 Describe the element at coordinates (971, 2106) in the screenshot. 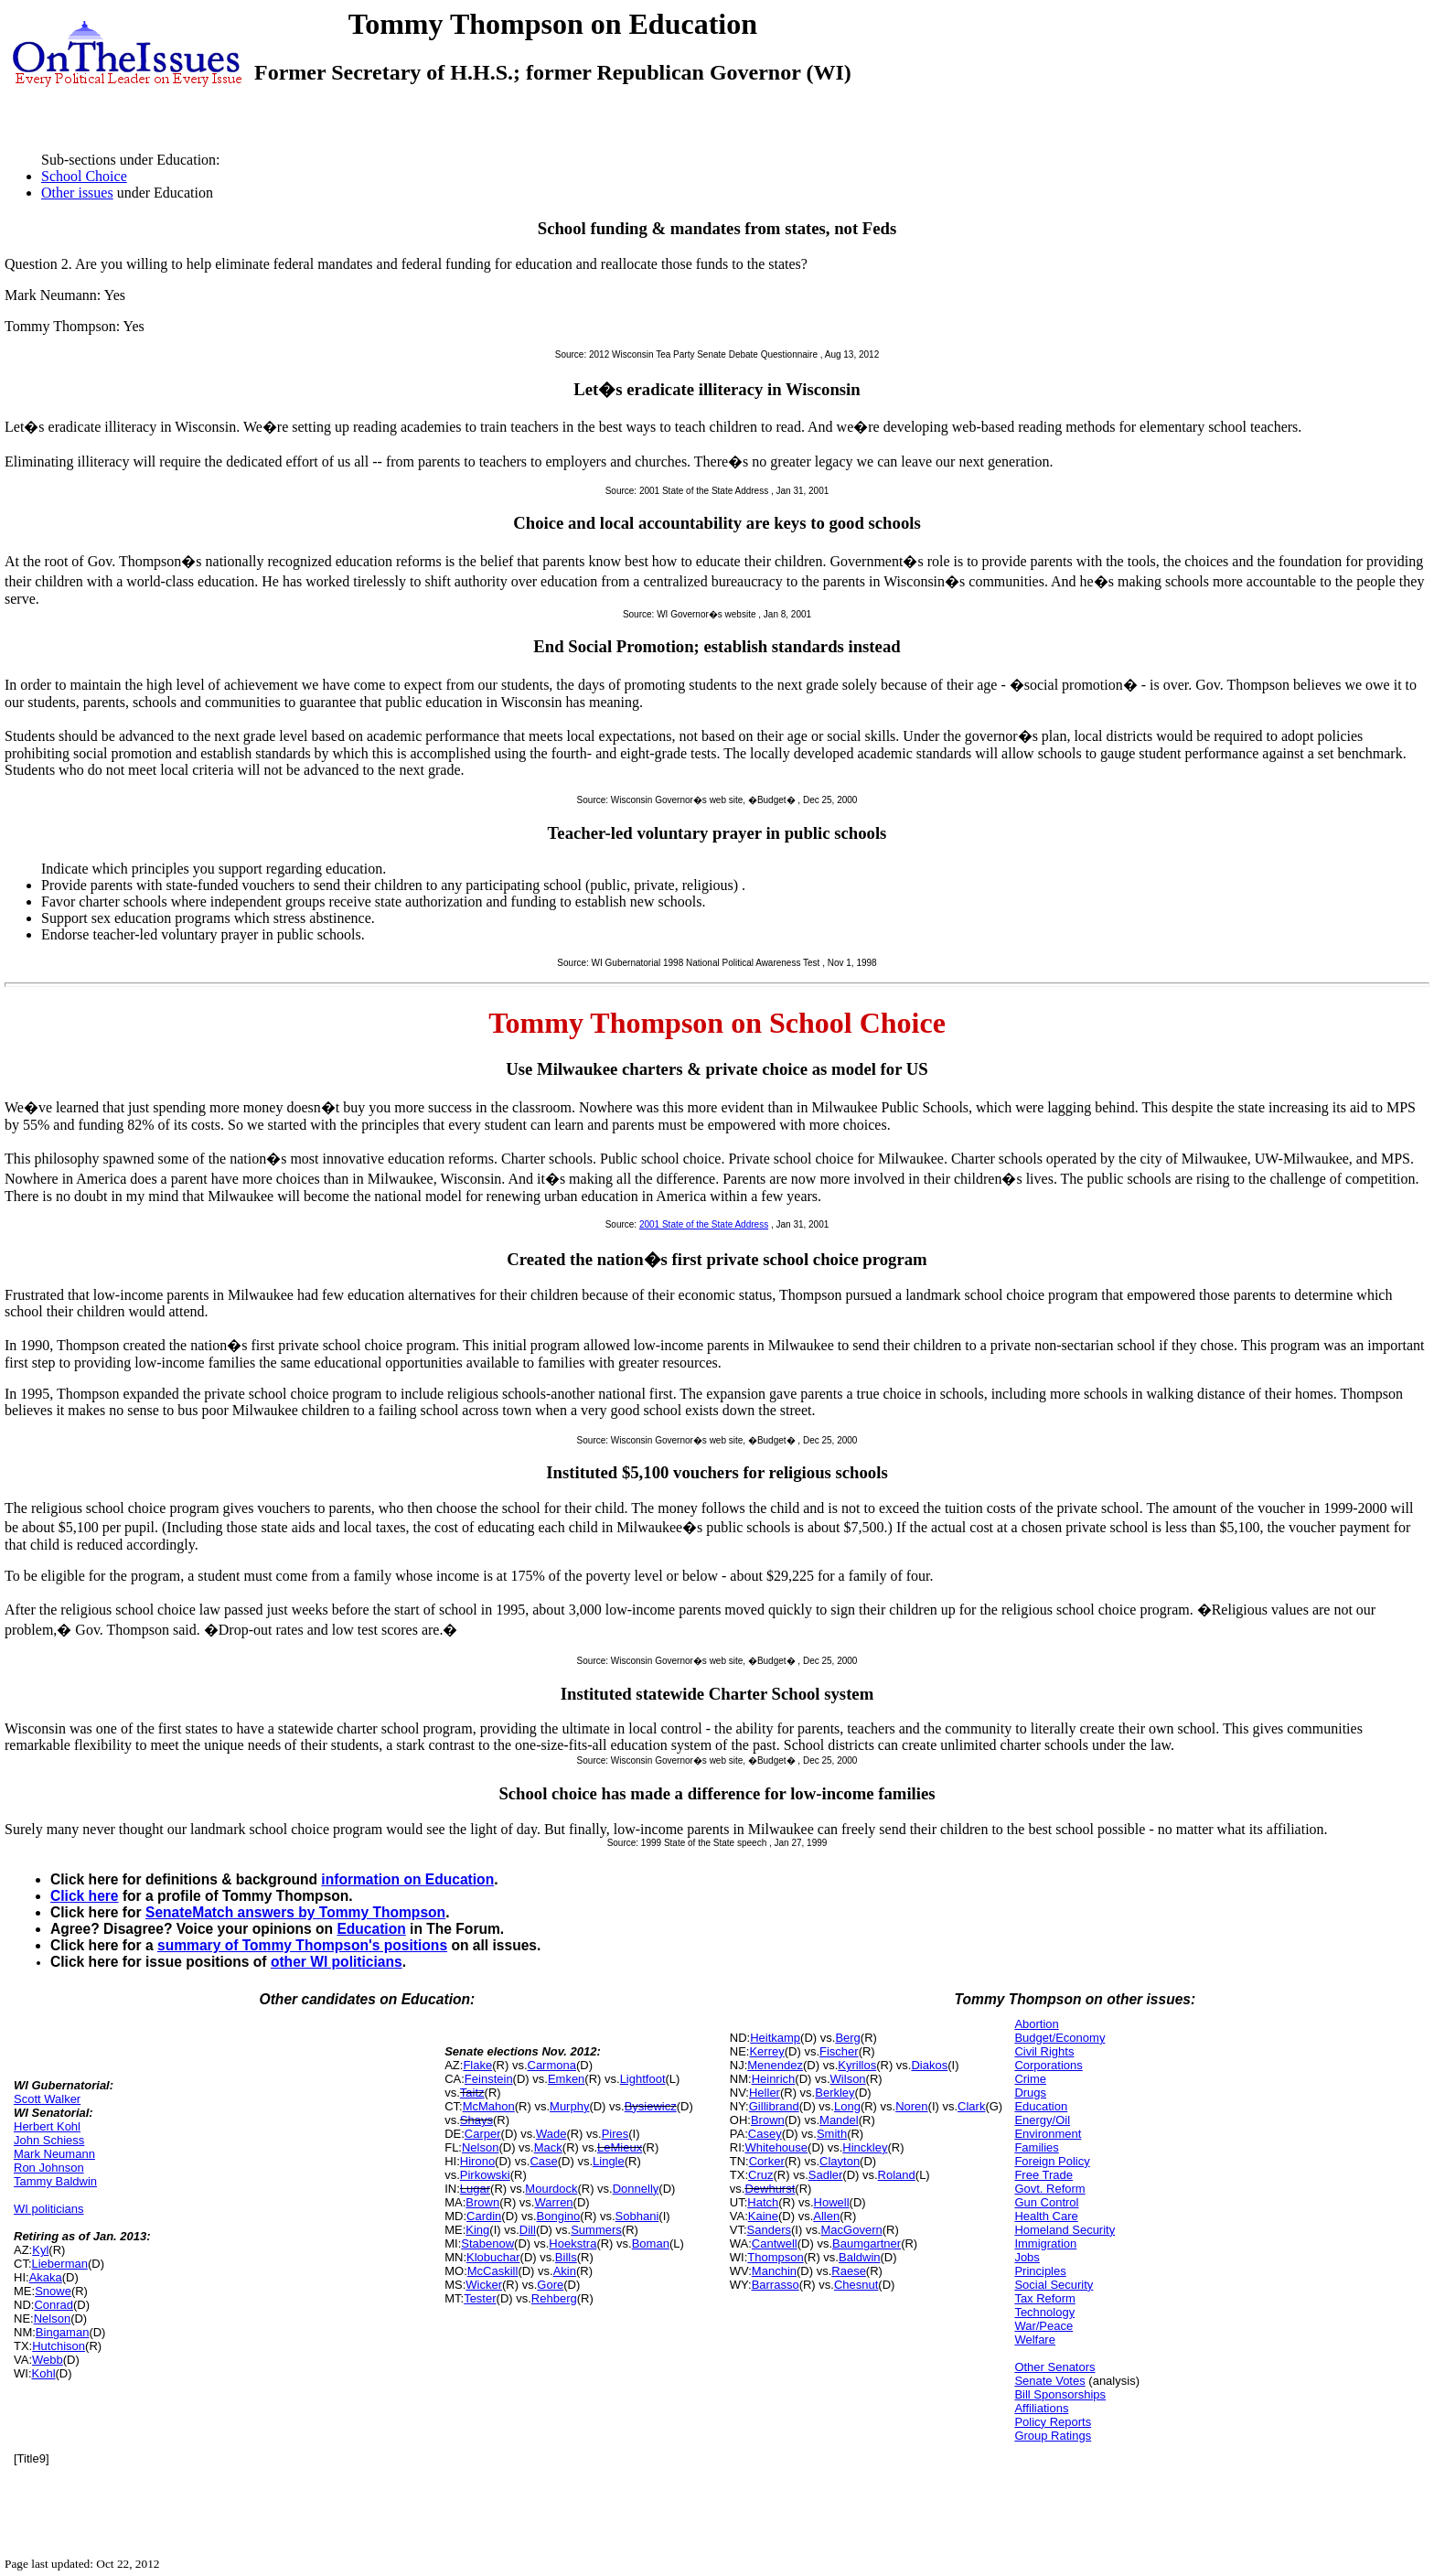

I see `Clark` at that location.